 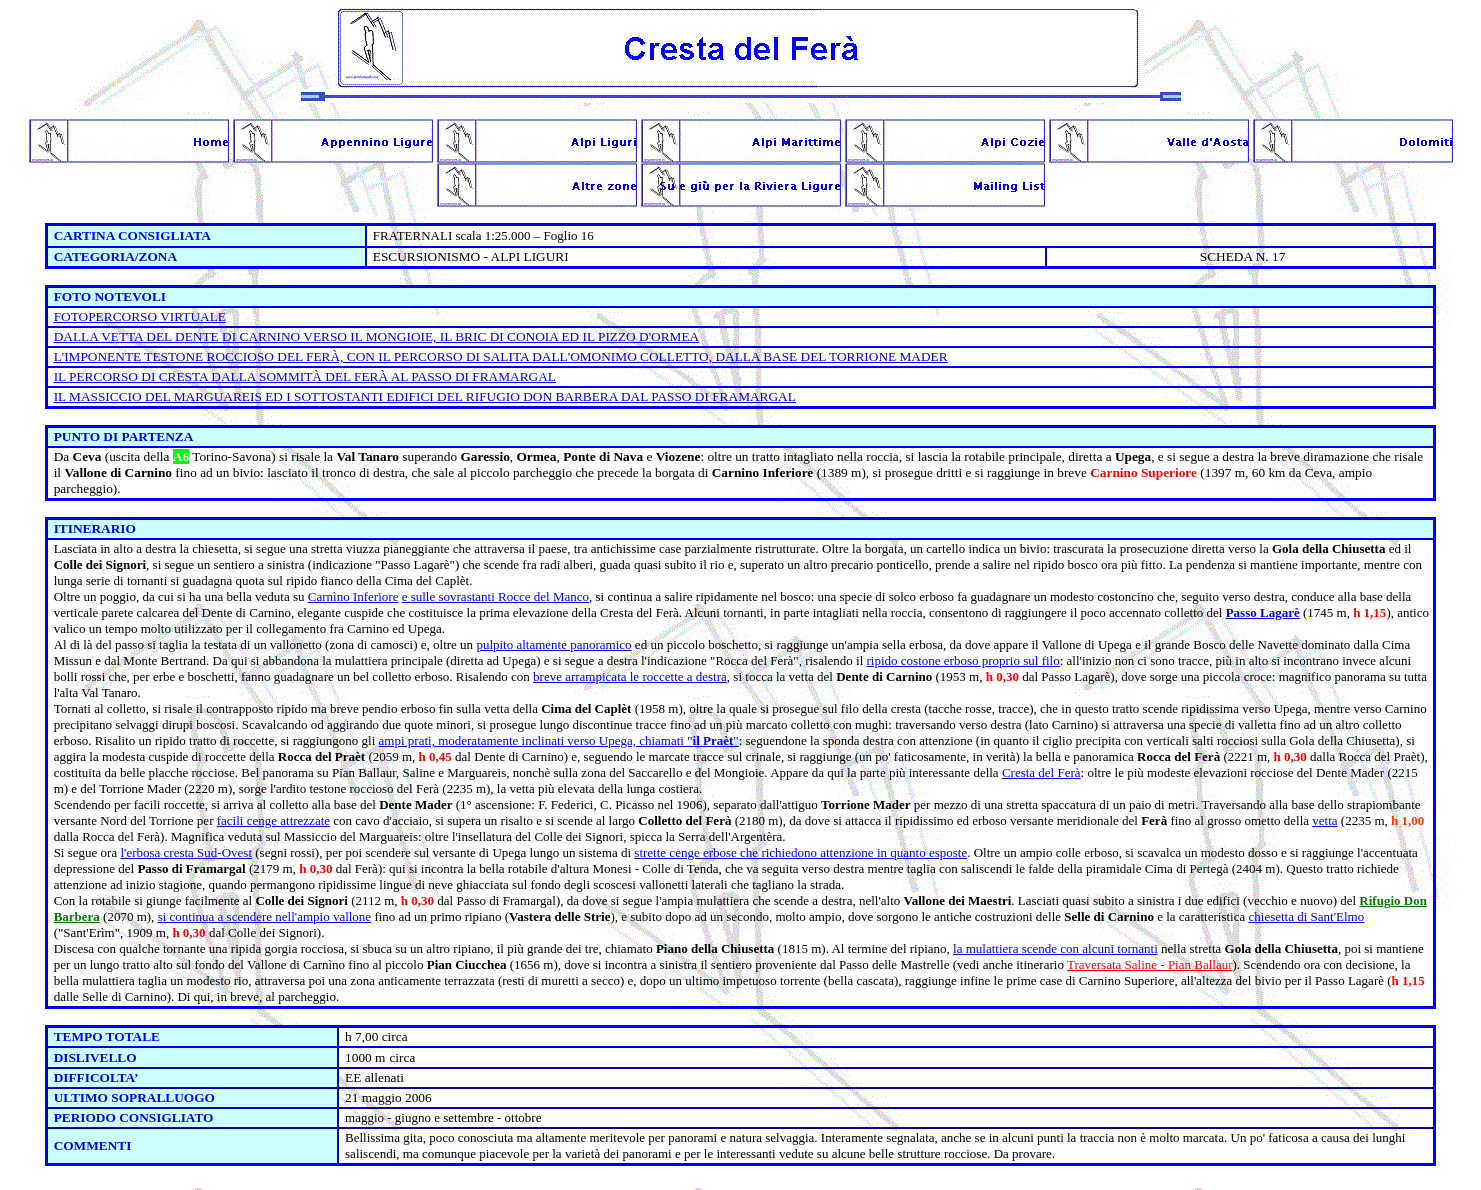 What do you see at coordinates (265, 916) in the screenshot?
I see `si continua a scendere nell'ampio vallone` at bounding box center [265, 916].